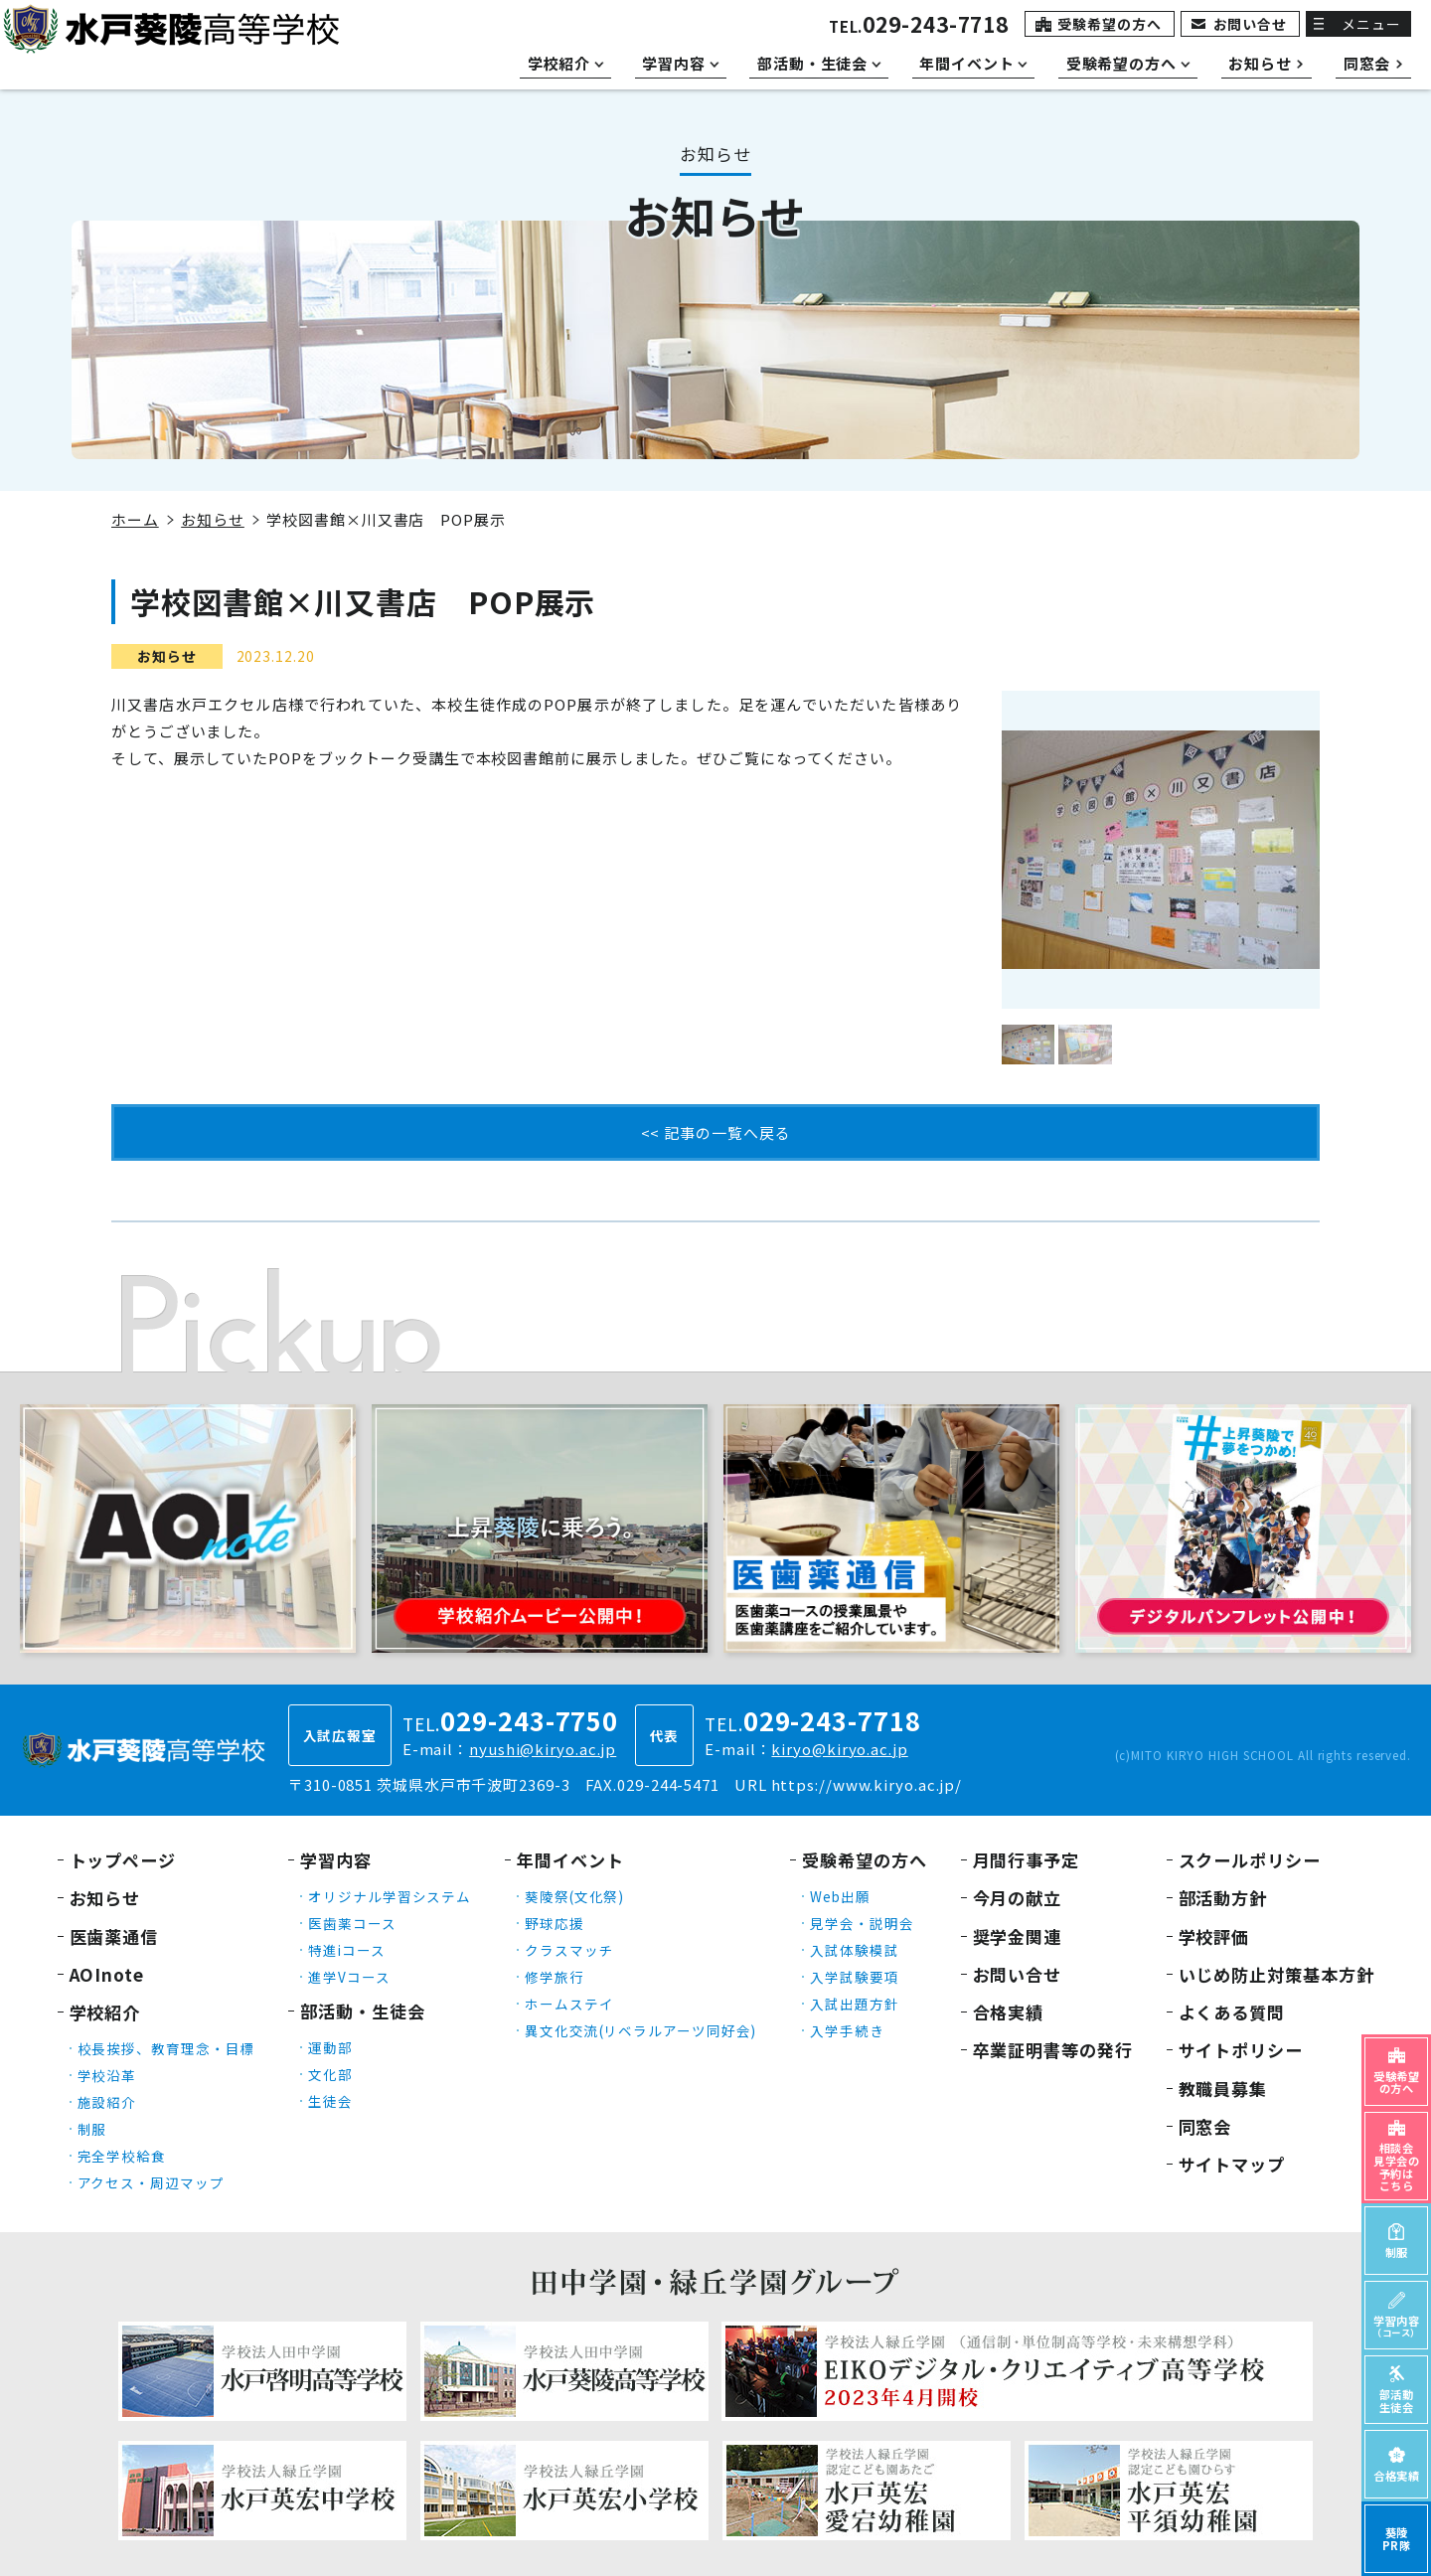  Describe the element at coordinates (716, 1132) in the screenshot. I see `<< 記事の一覧へ戻る` at that location.